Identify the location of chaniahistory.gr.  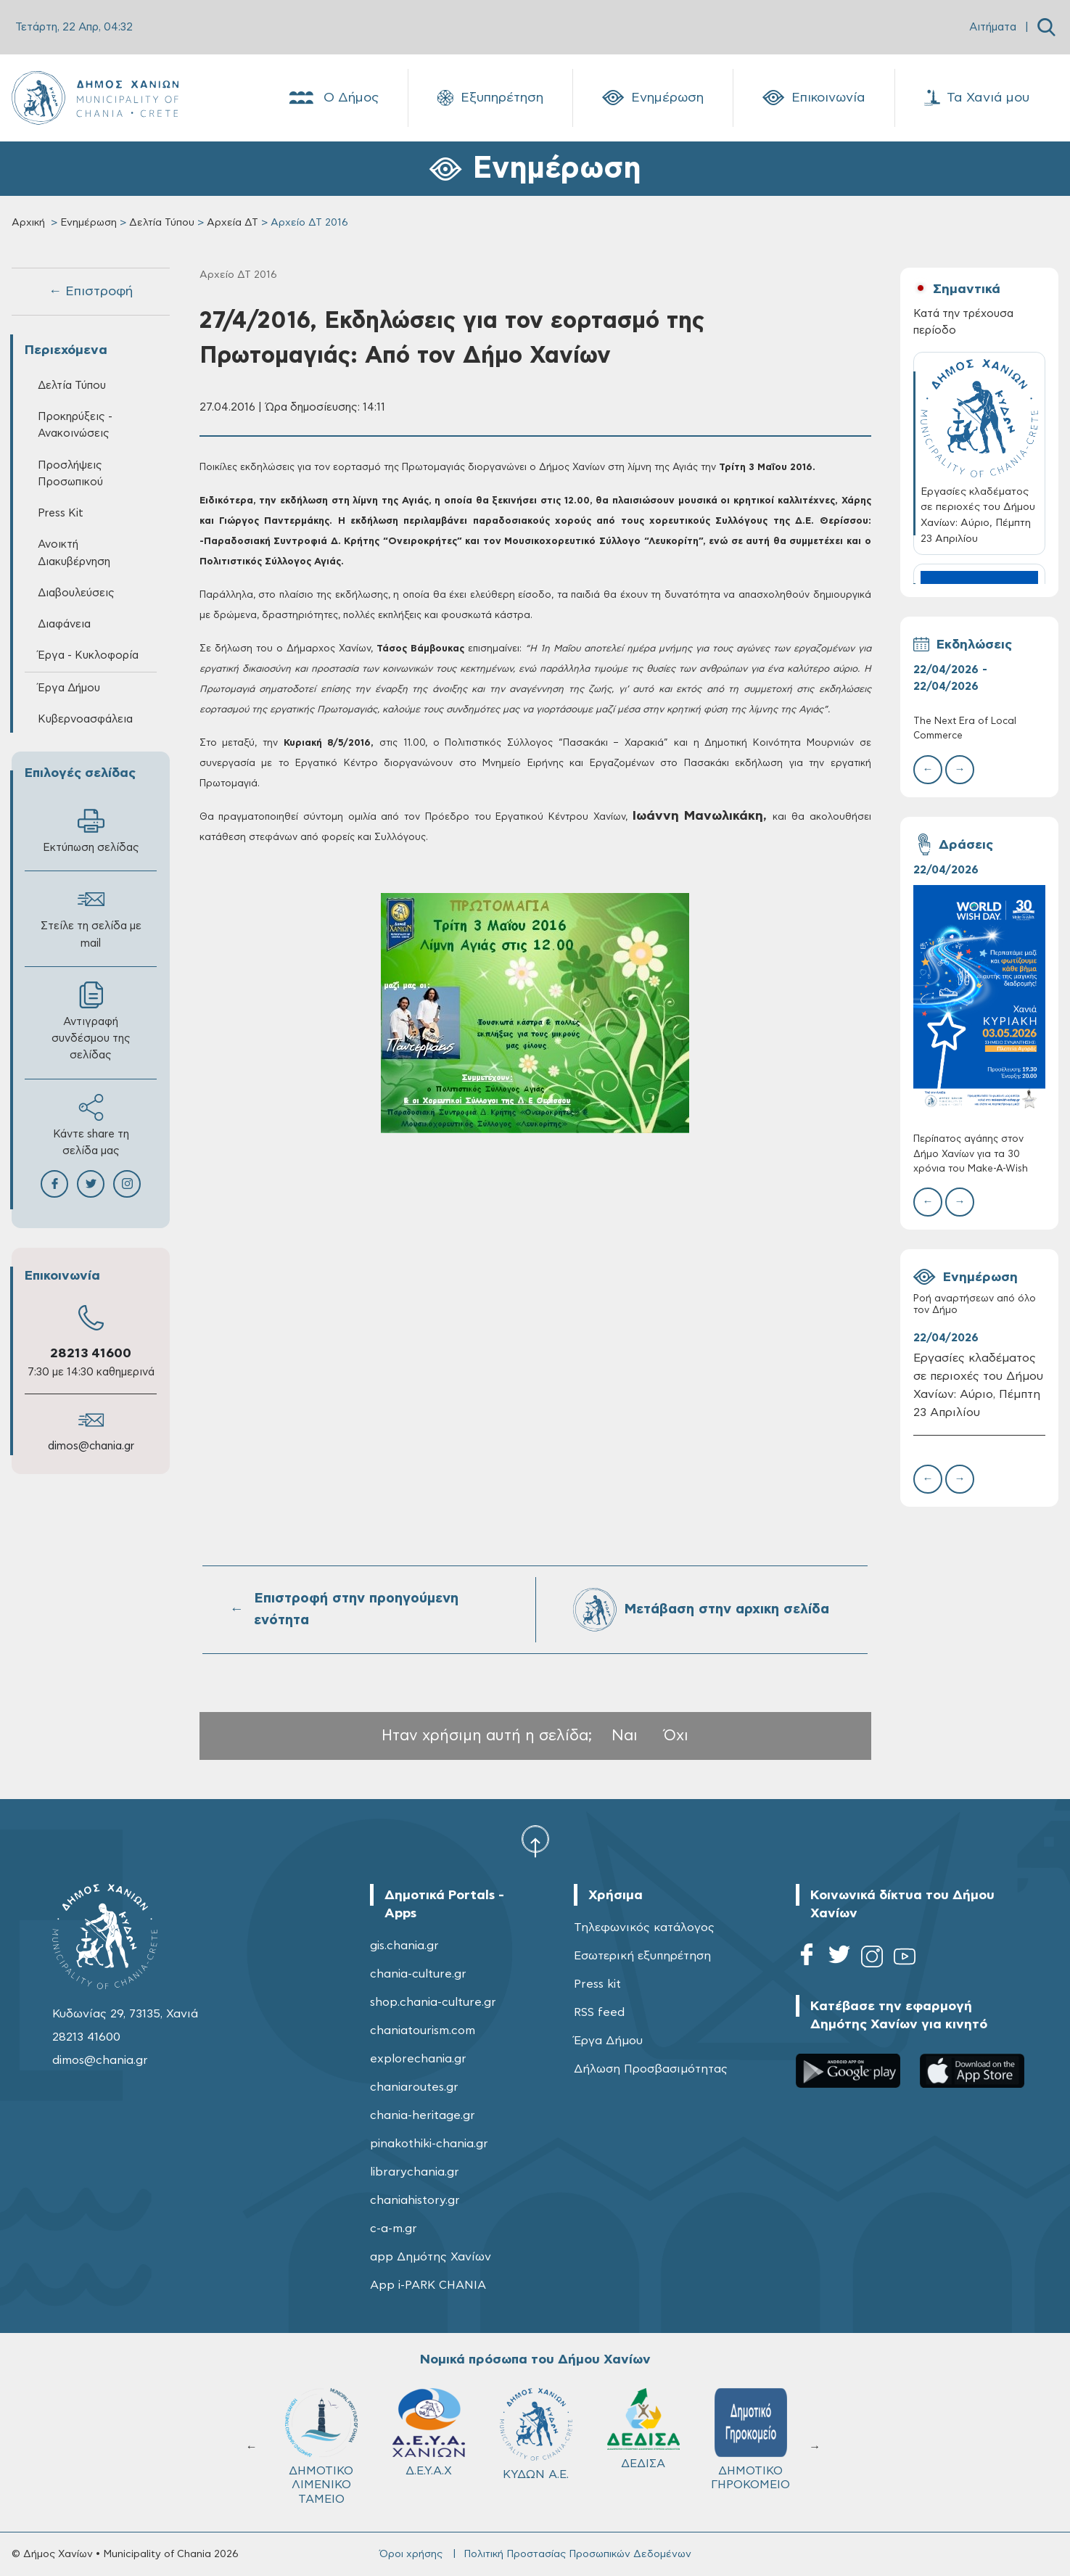
(415, 2200).